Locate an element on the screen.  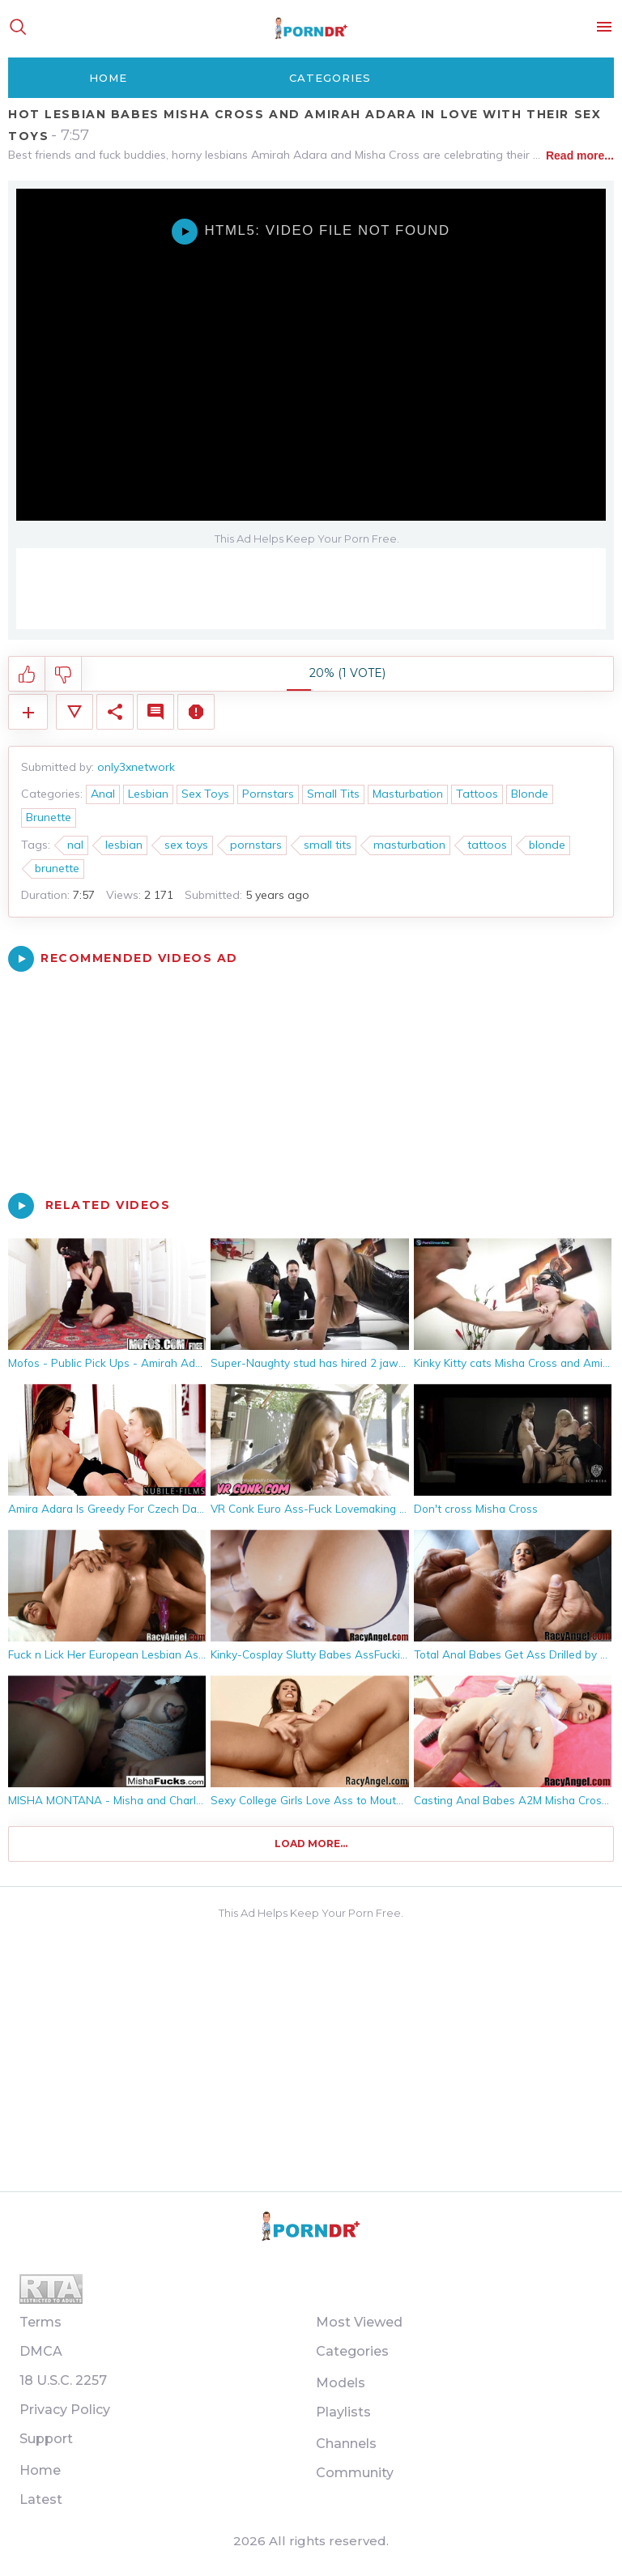
Community is located at coordinates (355, 2472).